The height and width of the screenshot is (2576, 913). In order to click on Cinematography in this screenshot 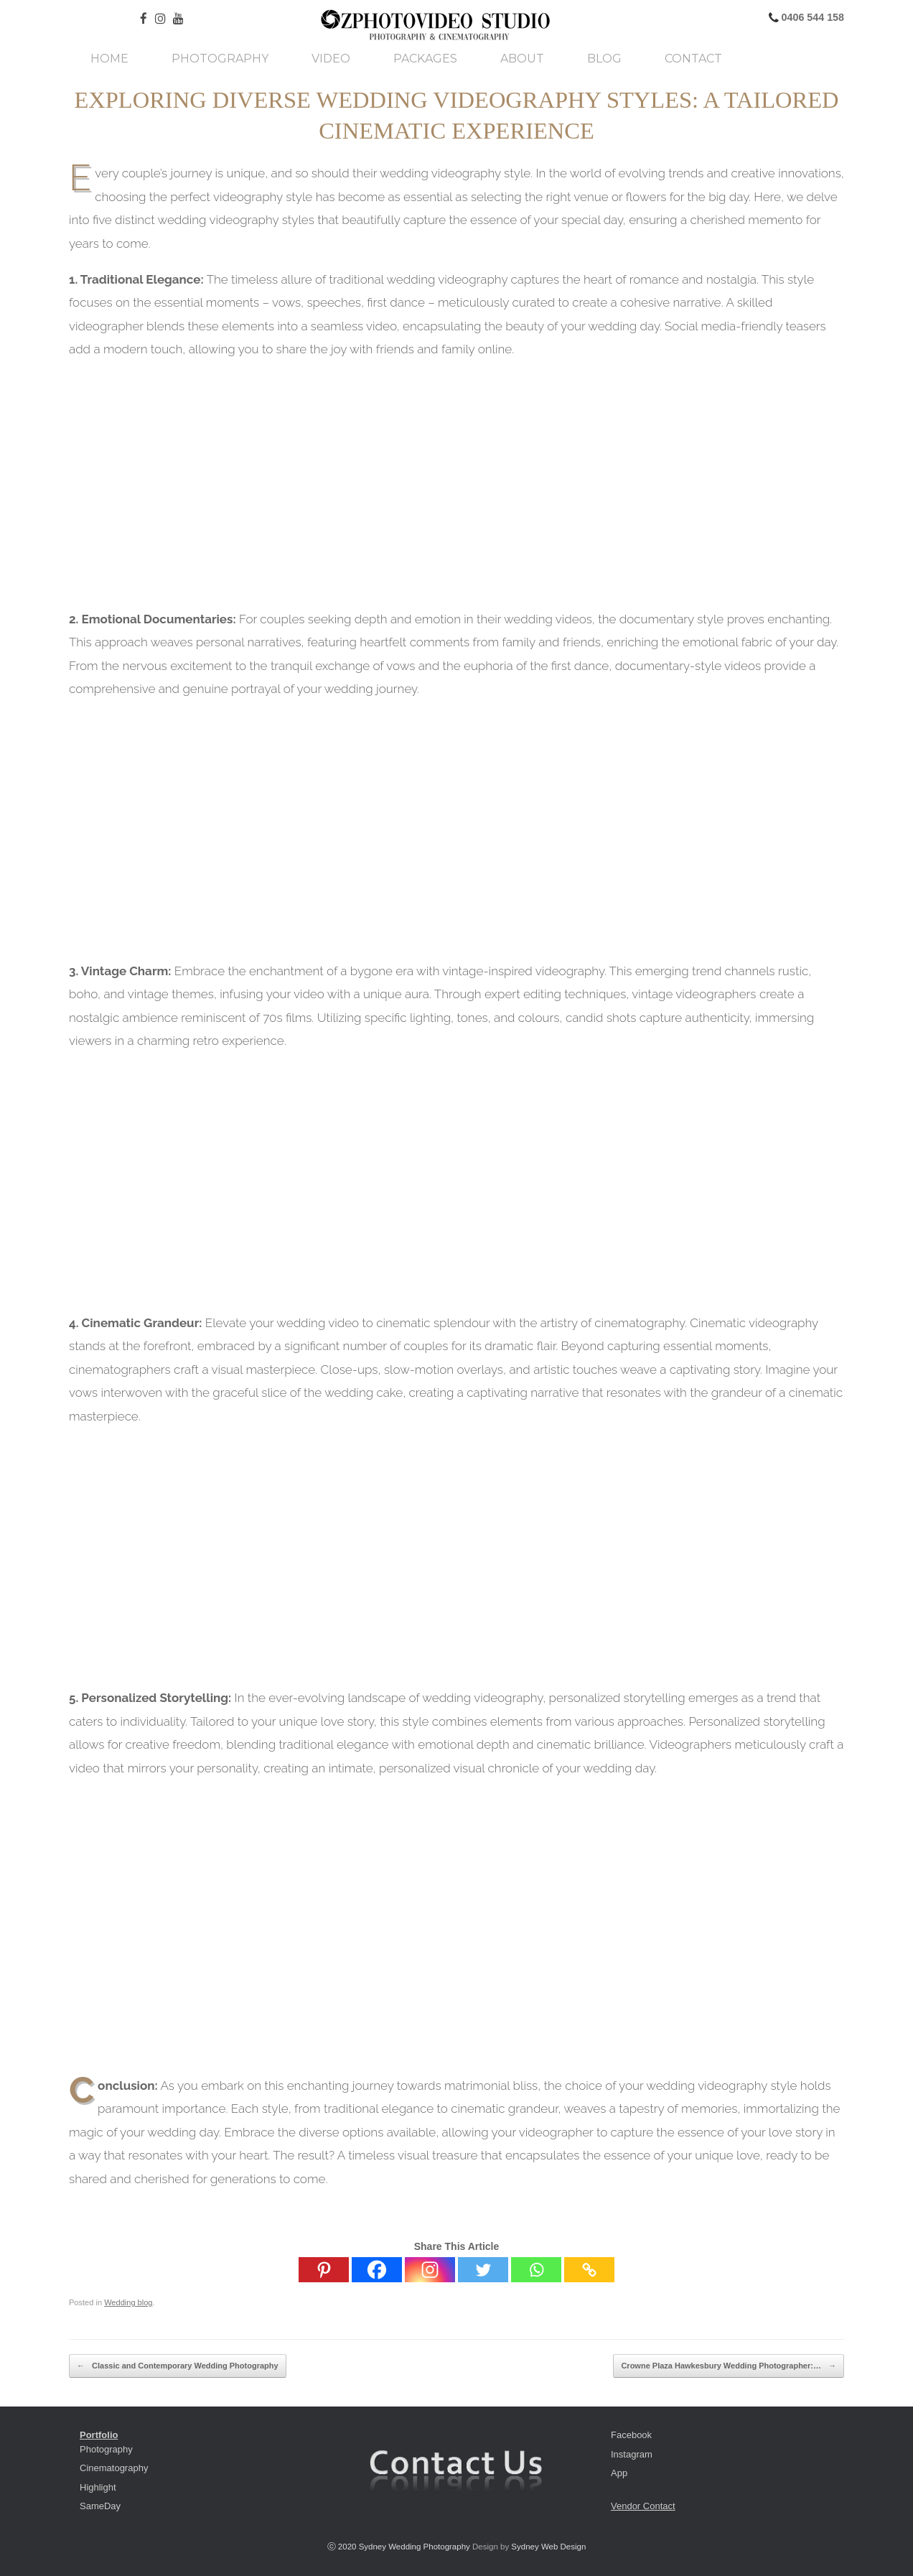, I will do `click(114, 2468)`.